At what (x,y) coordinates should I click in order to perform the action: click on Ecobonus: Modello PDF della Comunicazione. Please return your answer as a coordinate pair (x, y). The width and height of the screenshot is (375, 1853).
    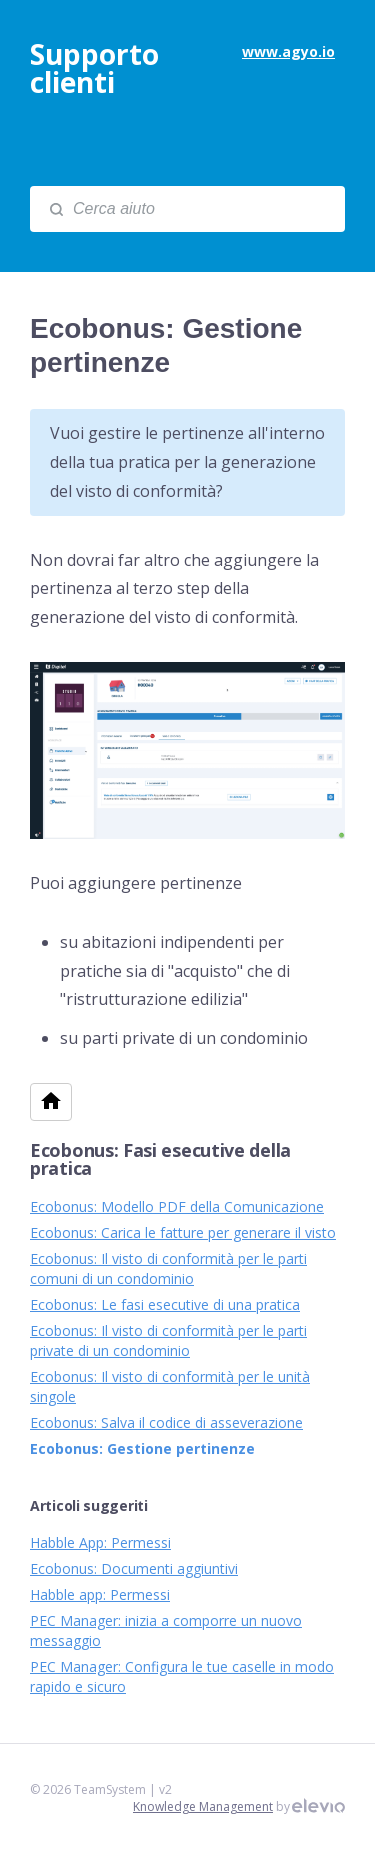
    Looking at the image, I should click on (177, 1206).